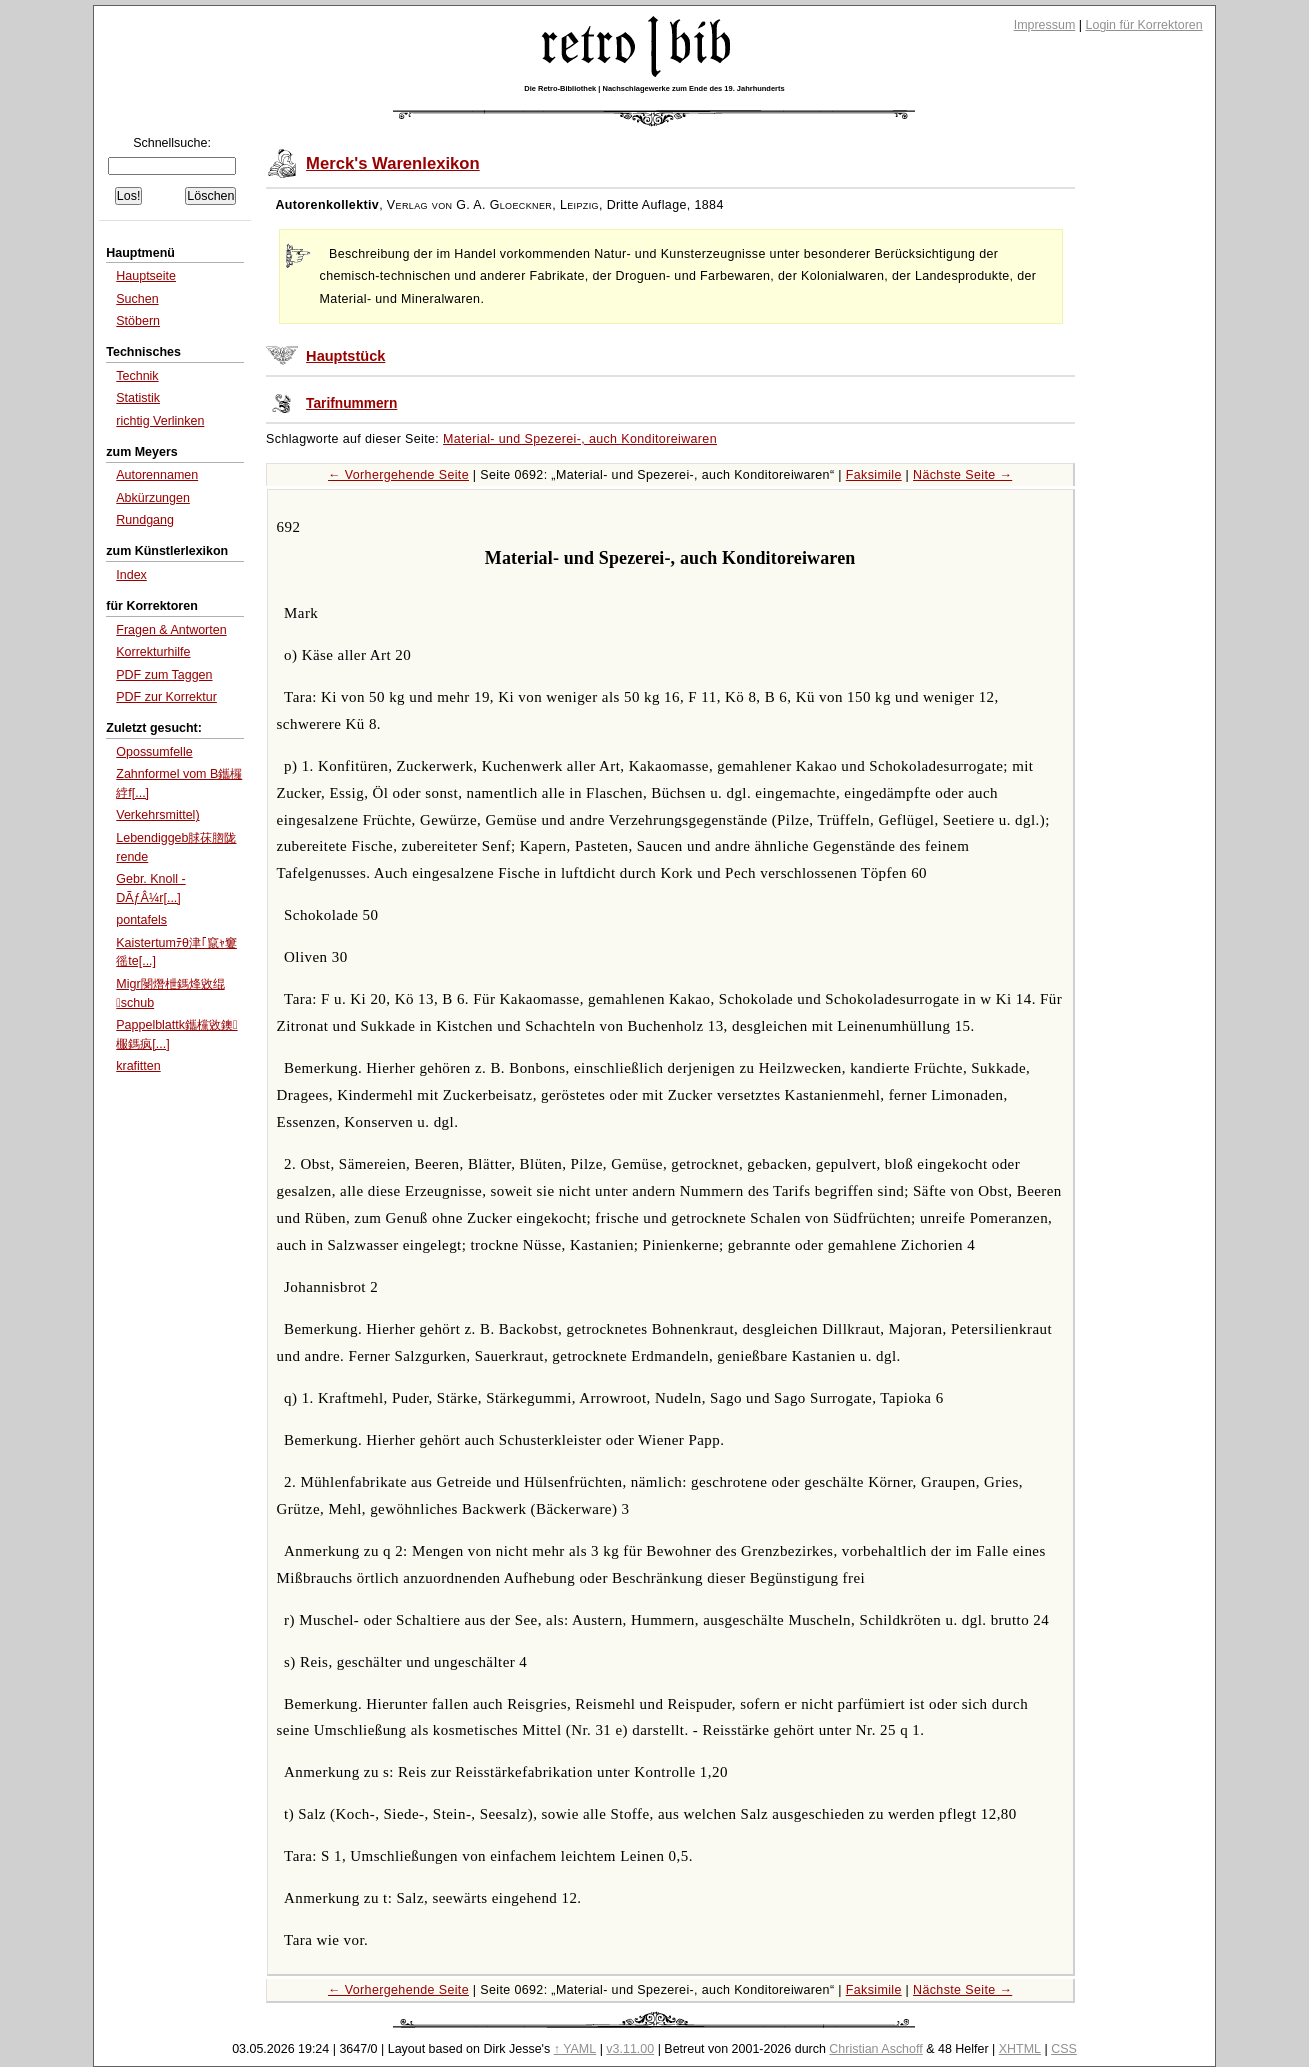  I want to click on pontafels, so click(141, 920).